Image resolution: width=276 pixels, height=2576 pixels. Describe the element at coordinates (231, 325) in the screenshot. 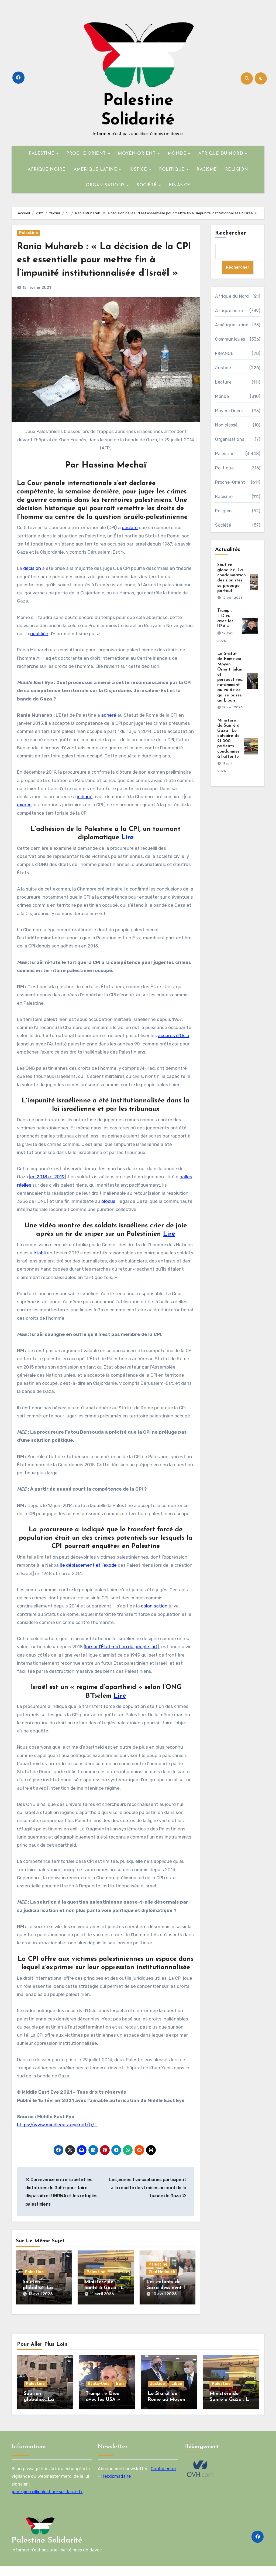

I see `Amérique latine` at that location.